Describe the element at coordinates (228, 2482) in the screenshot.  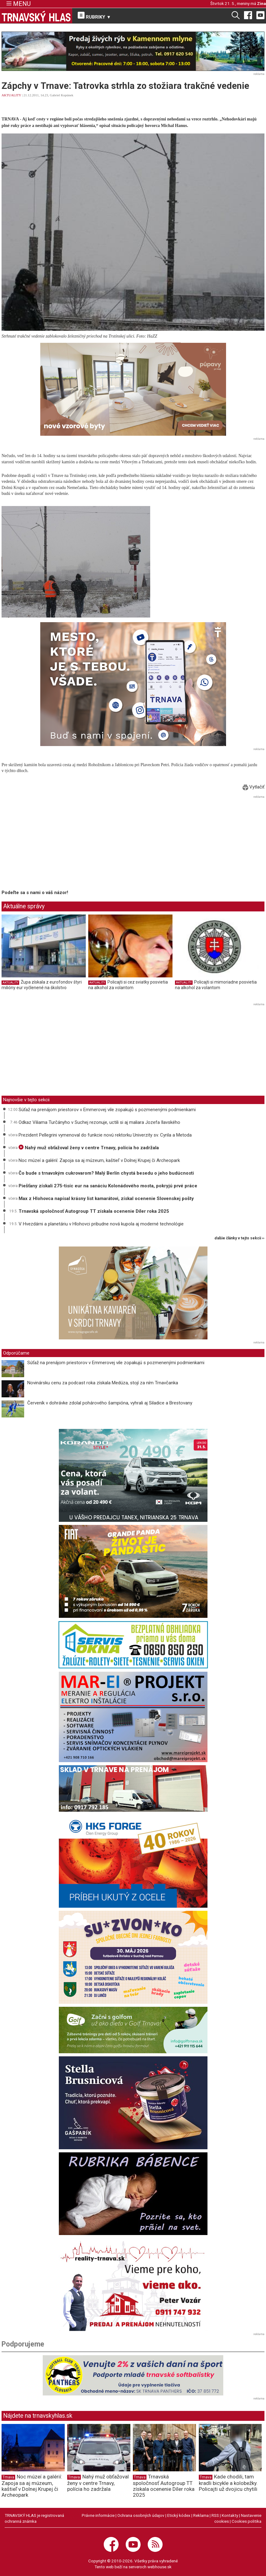
I see `Kade chodili, tam kradli bicykle a kolobežky. Policajti už dvojicu chytili` at that location.